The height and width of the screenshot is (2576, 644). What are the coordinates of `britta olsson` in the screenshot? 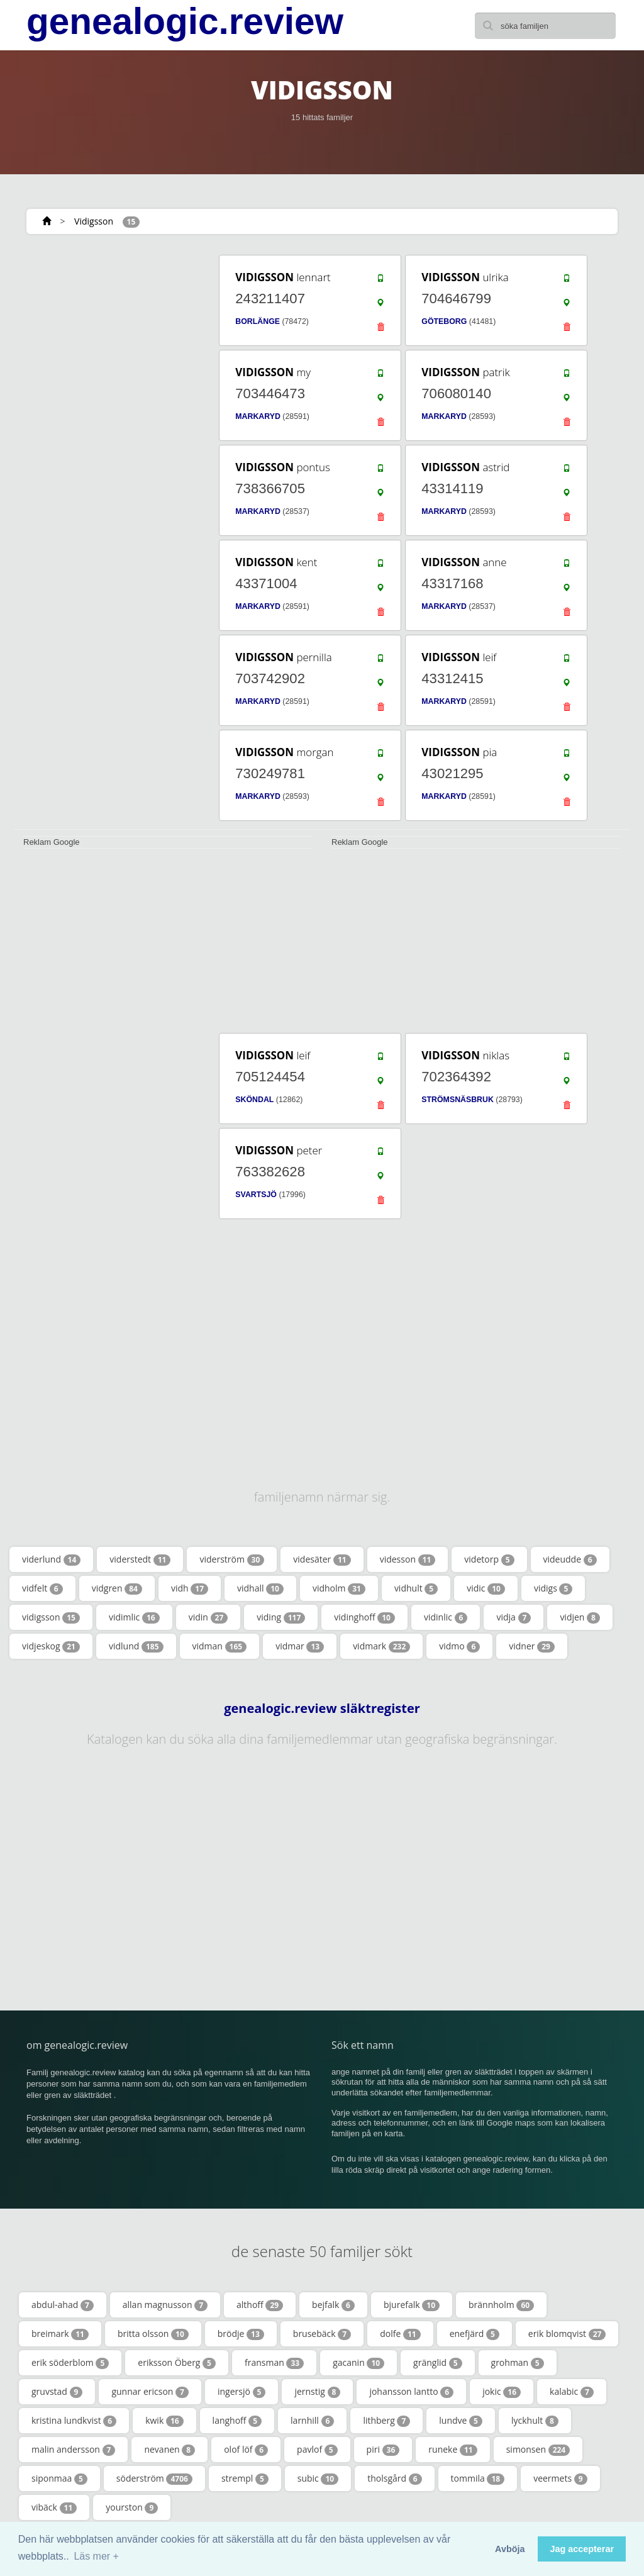 It's located at (153, 2334).